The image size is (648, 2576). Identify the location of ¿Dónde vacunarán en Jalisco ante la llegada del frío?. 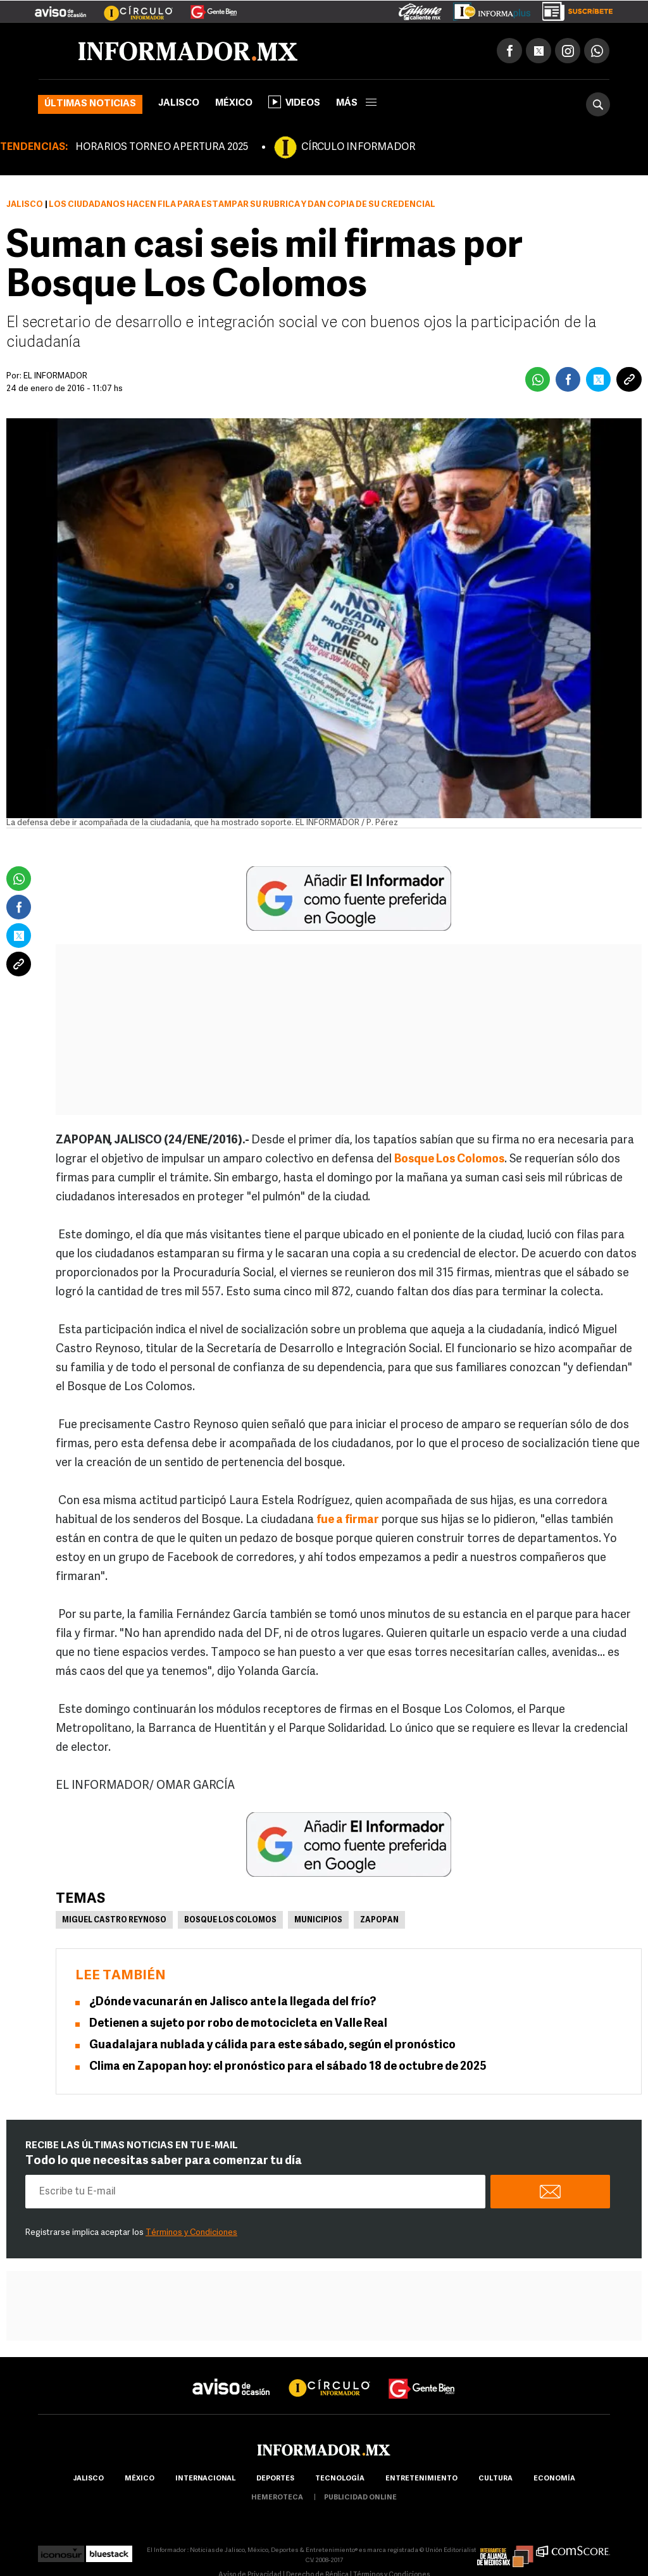
(232, 2002).